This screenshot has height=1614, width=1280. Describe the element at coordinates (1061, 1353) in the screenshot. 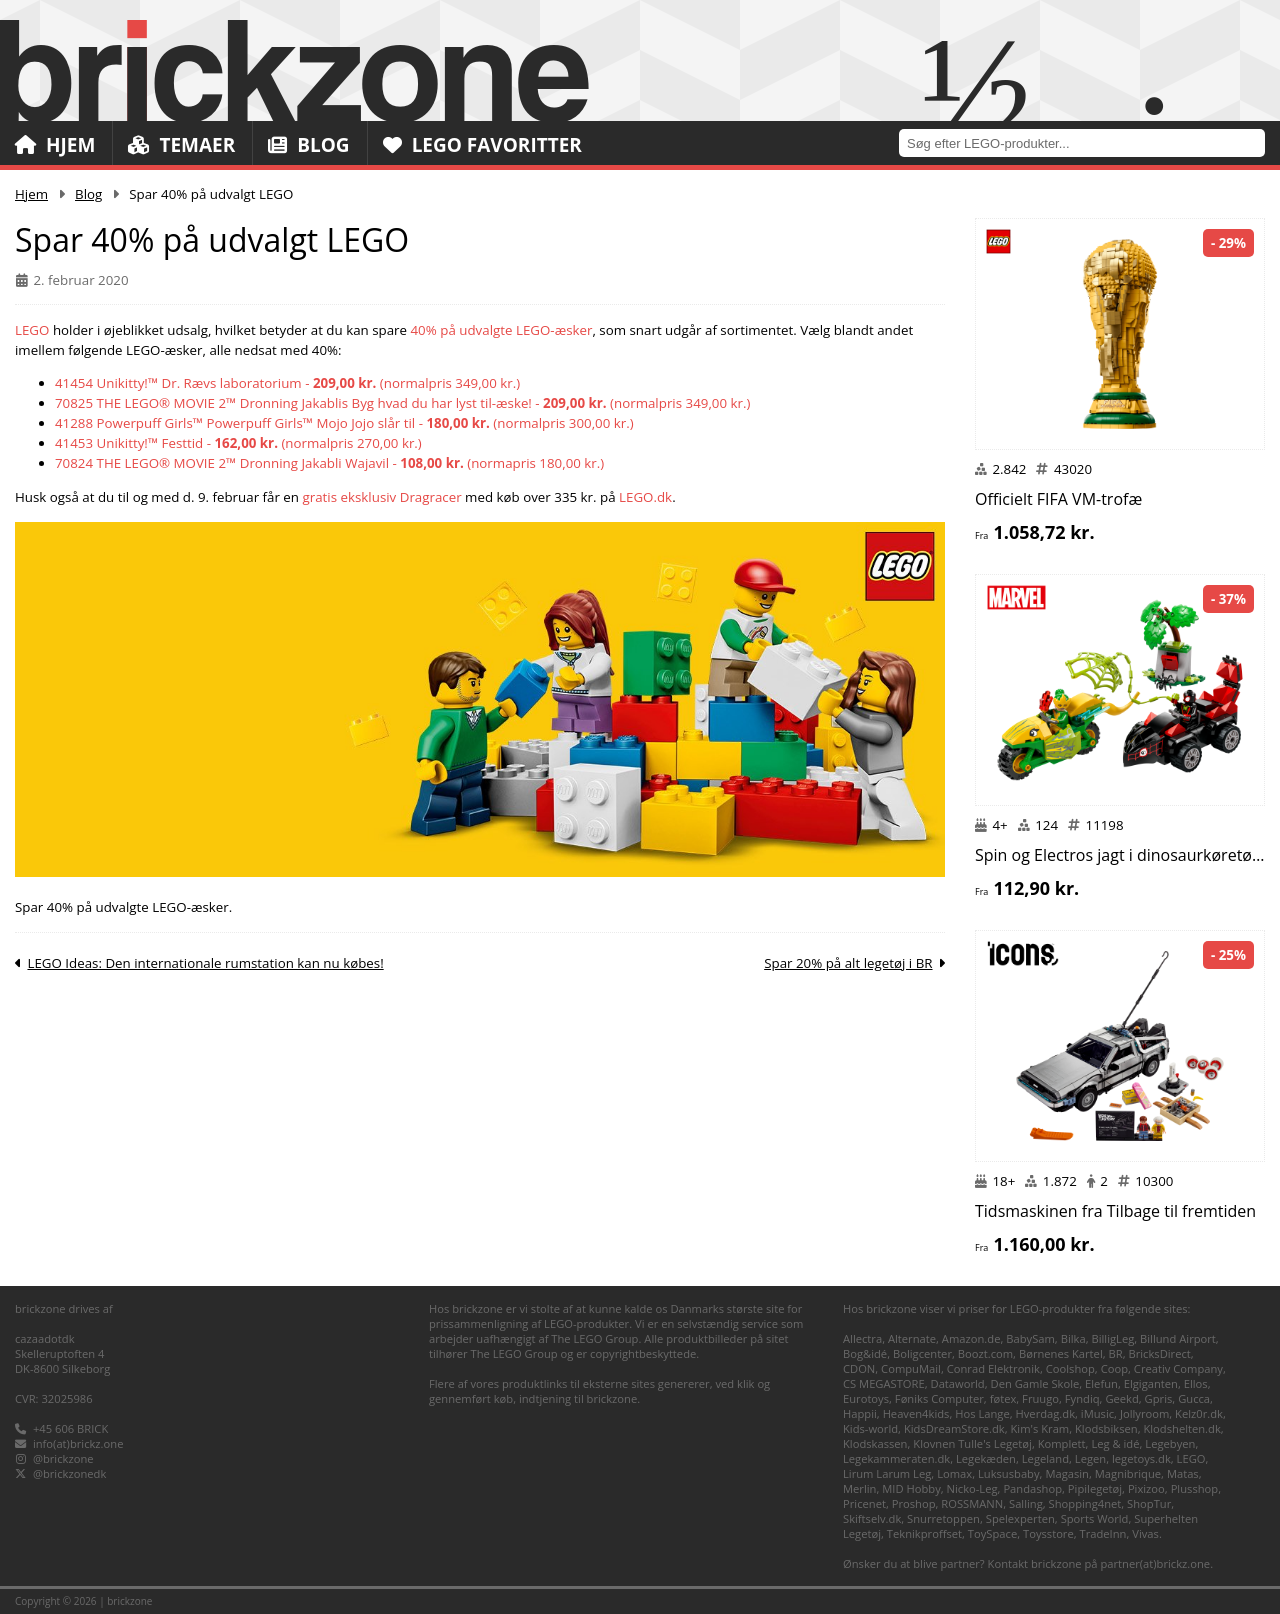

I see `Børnenes Kartel` at that location.